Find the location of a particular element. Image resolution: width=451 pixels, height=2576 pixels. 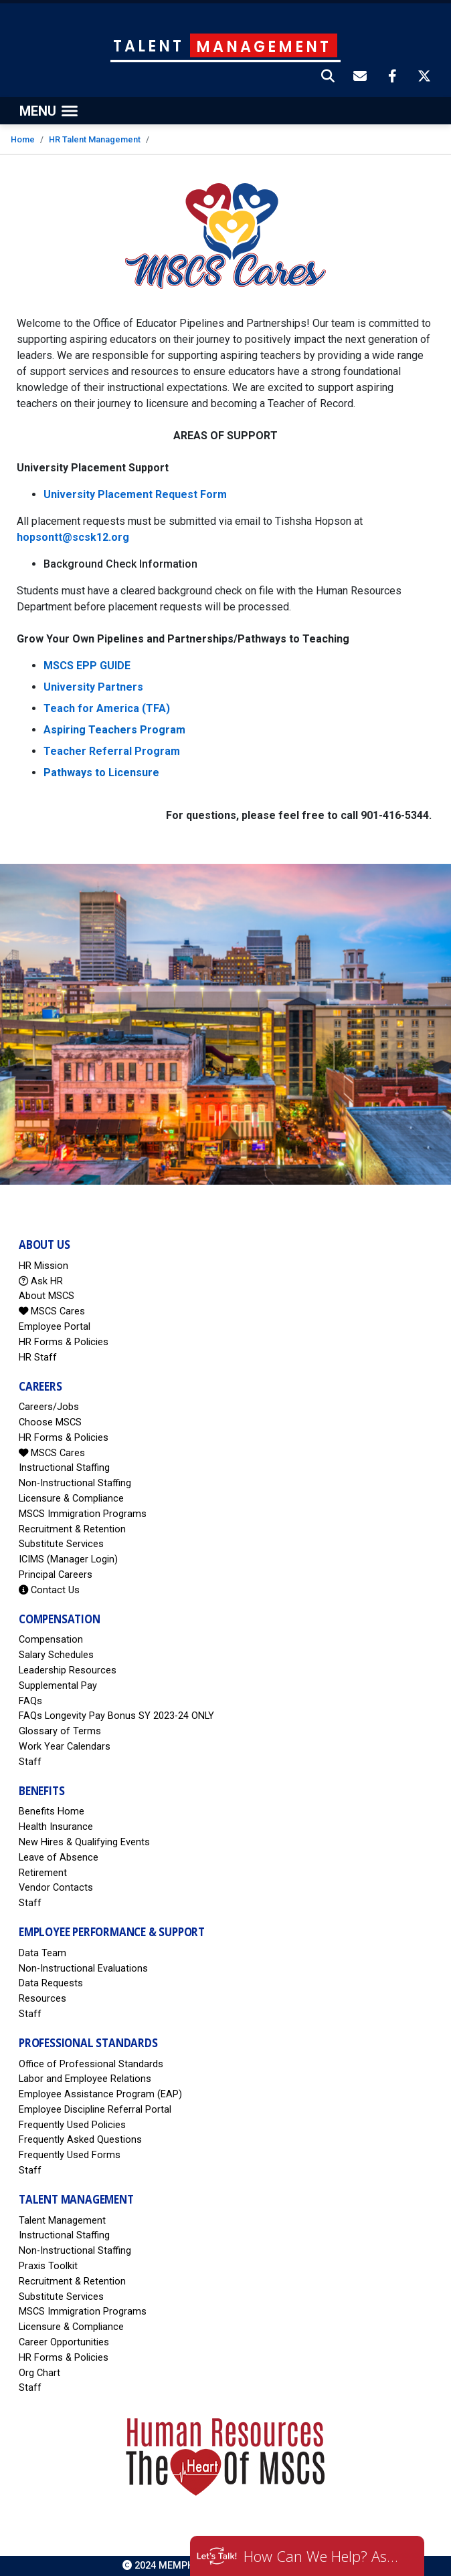

HR Forms & Policies is located at coordinates (63, 1342).